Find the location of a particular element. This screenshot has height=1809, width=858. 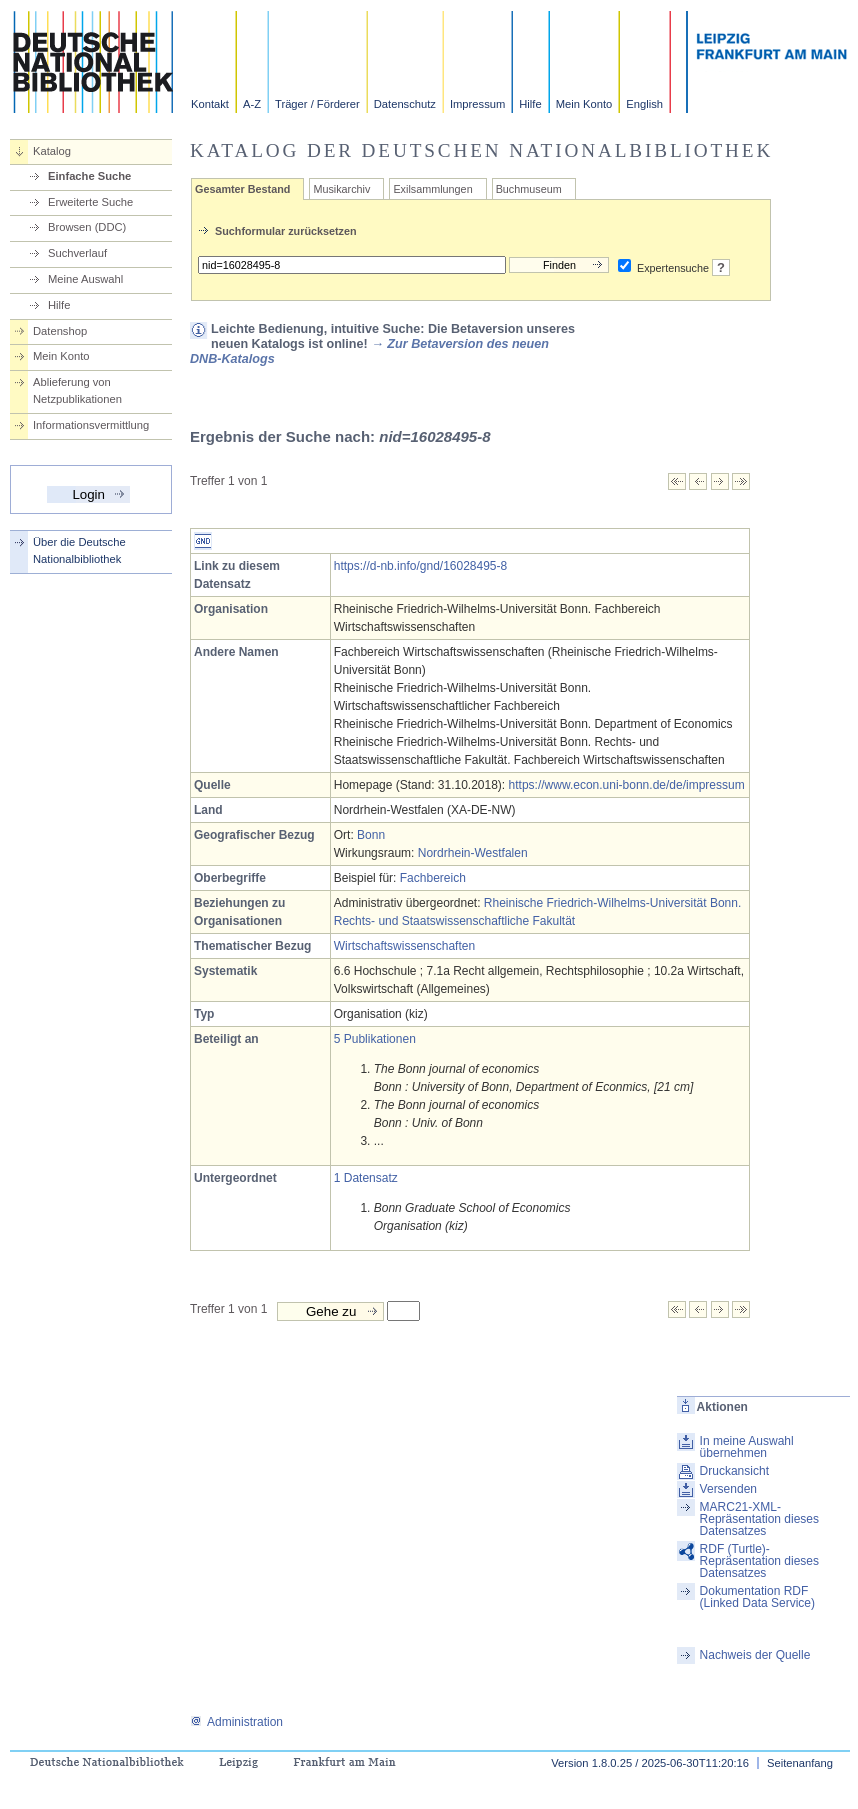

Suchverlauf is located at coordinates (77, 253).